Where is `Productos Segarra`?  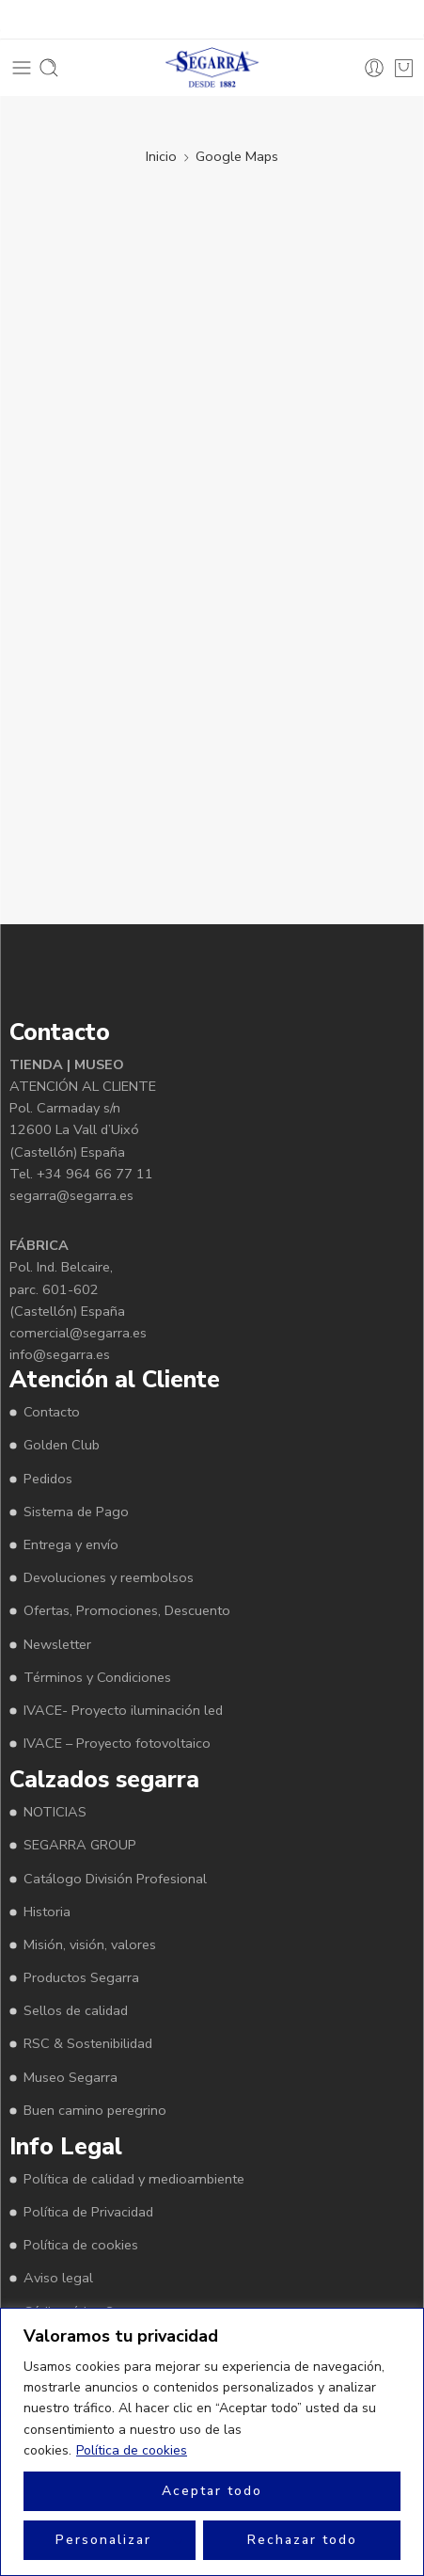
Productos Segarra is located at coordinates (81, 1977).